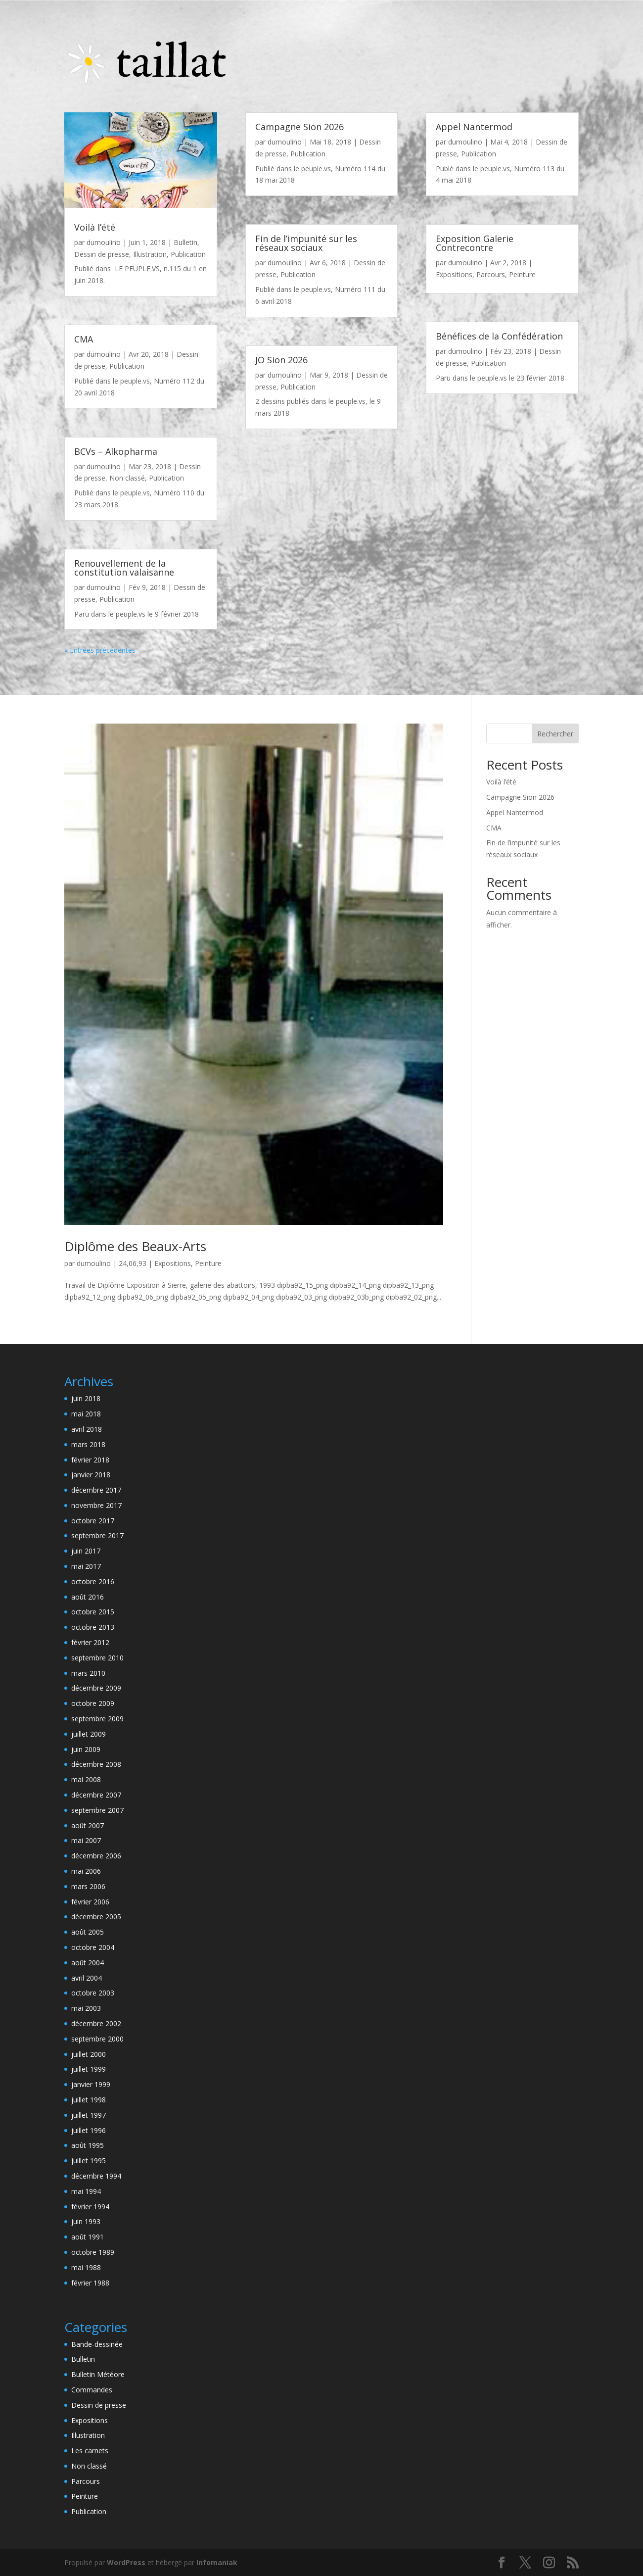 This screenshot has height=2576, width=643. I want to click on juin 2009, so click(85, 1749).